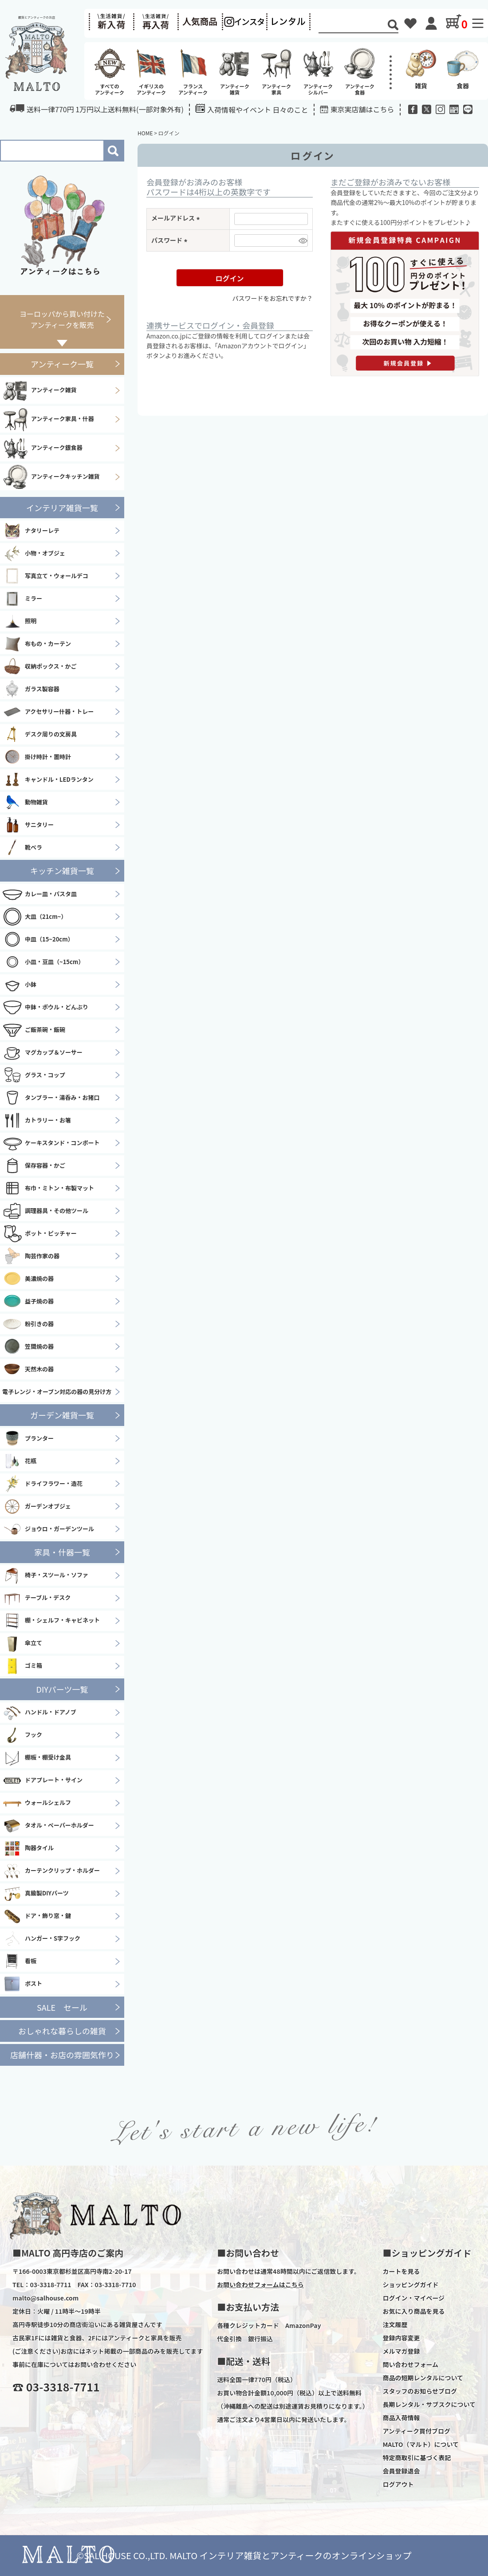 This screenshot has width=488, height=2576. I want to click on ポスト, so click(22, 1984).